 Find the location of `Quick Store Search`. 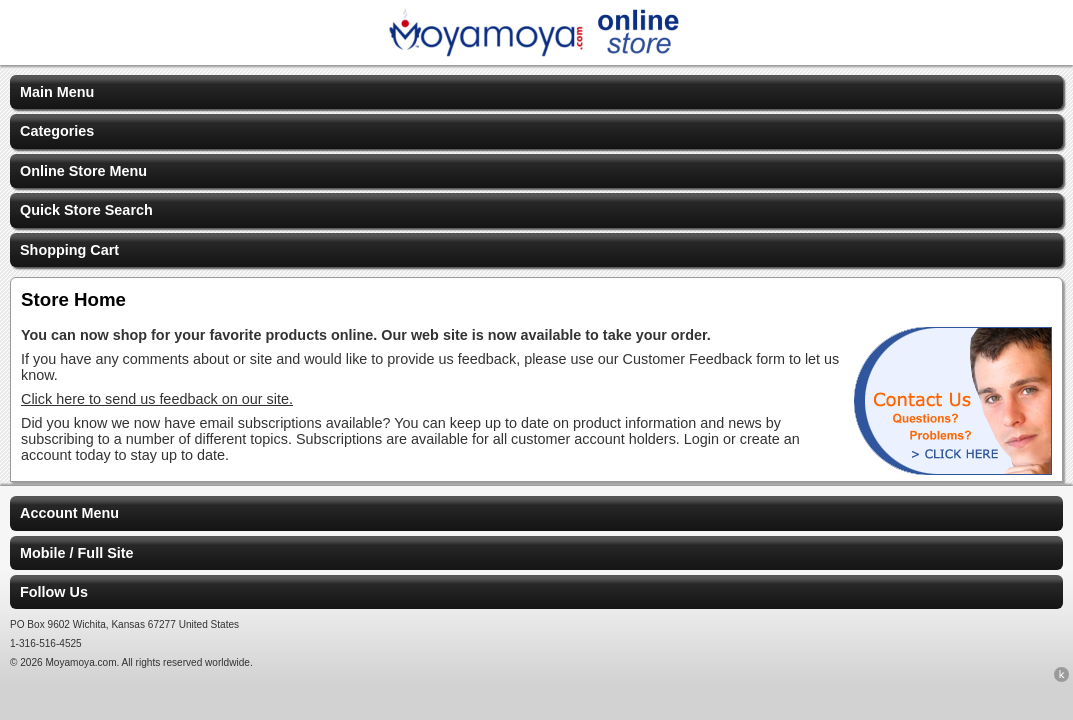

Quick Store Search is located at coordinates (86, 210).